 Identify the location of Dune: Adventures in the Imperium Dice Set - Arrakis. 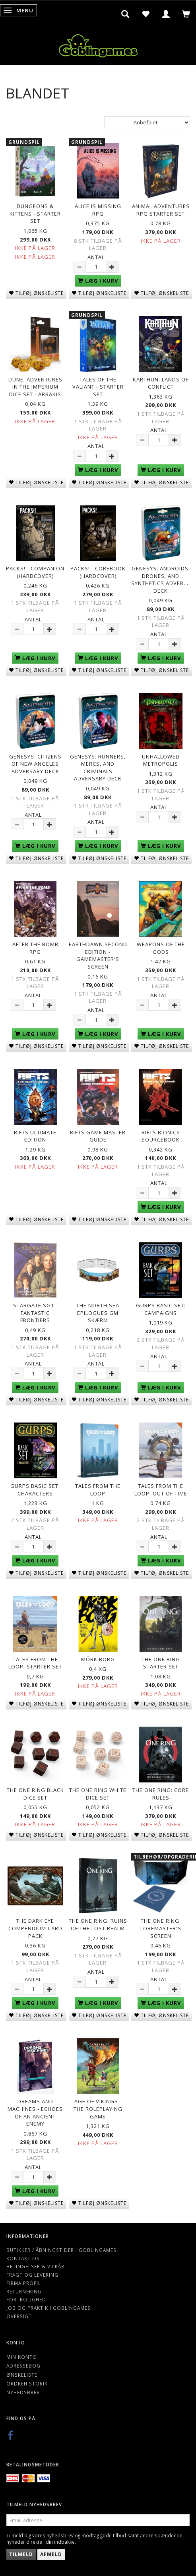
(35, 387).